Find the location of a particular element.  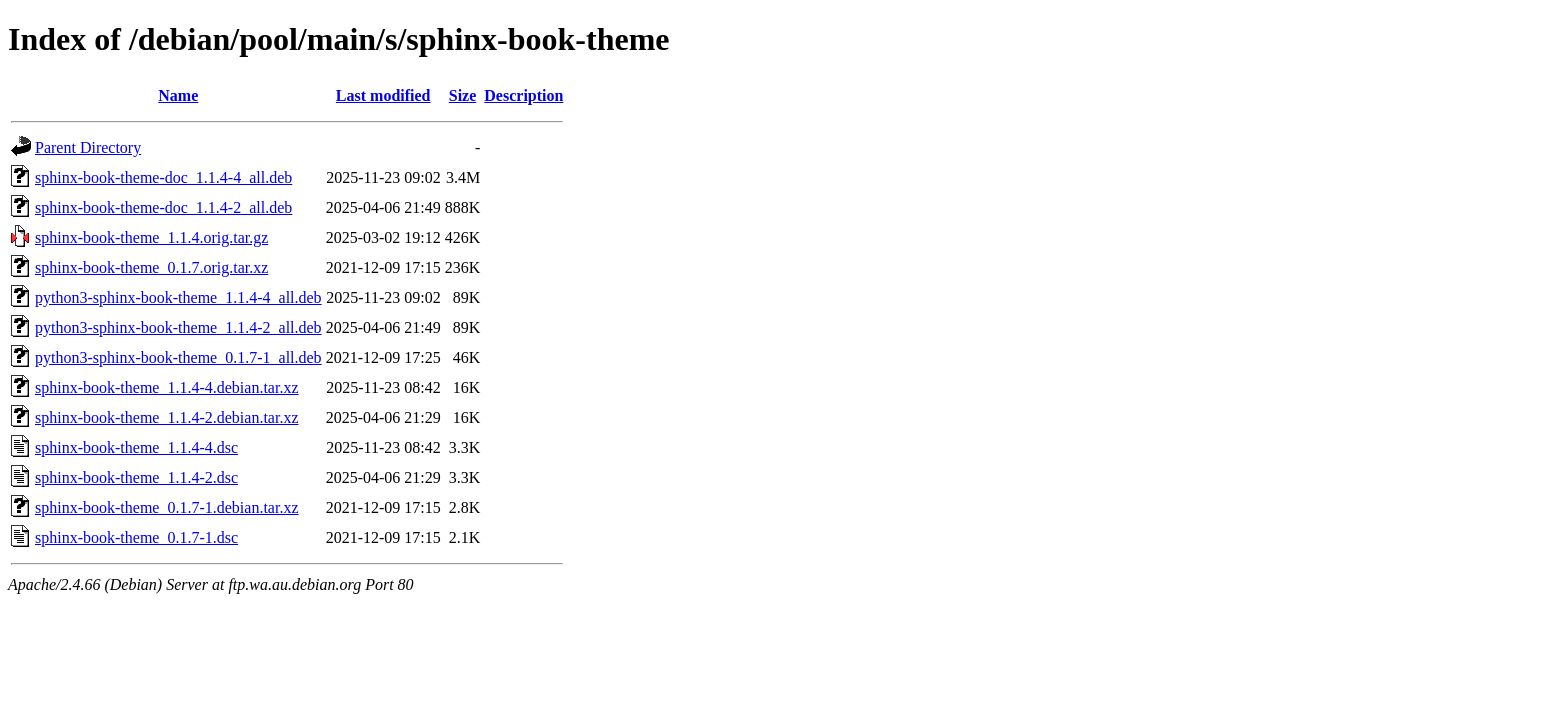

sphinx-book-theme_1.1.4-4.debian.tar.xz is located at coordinates (167, 387).